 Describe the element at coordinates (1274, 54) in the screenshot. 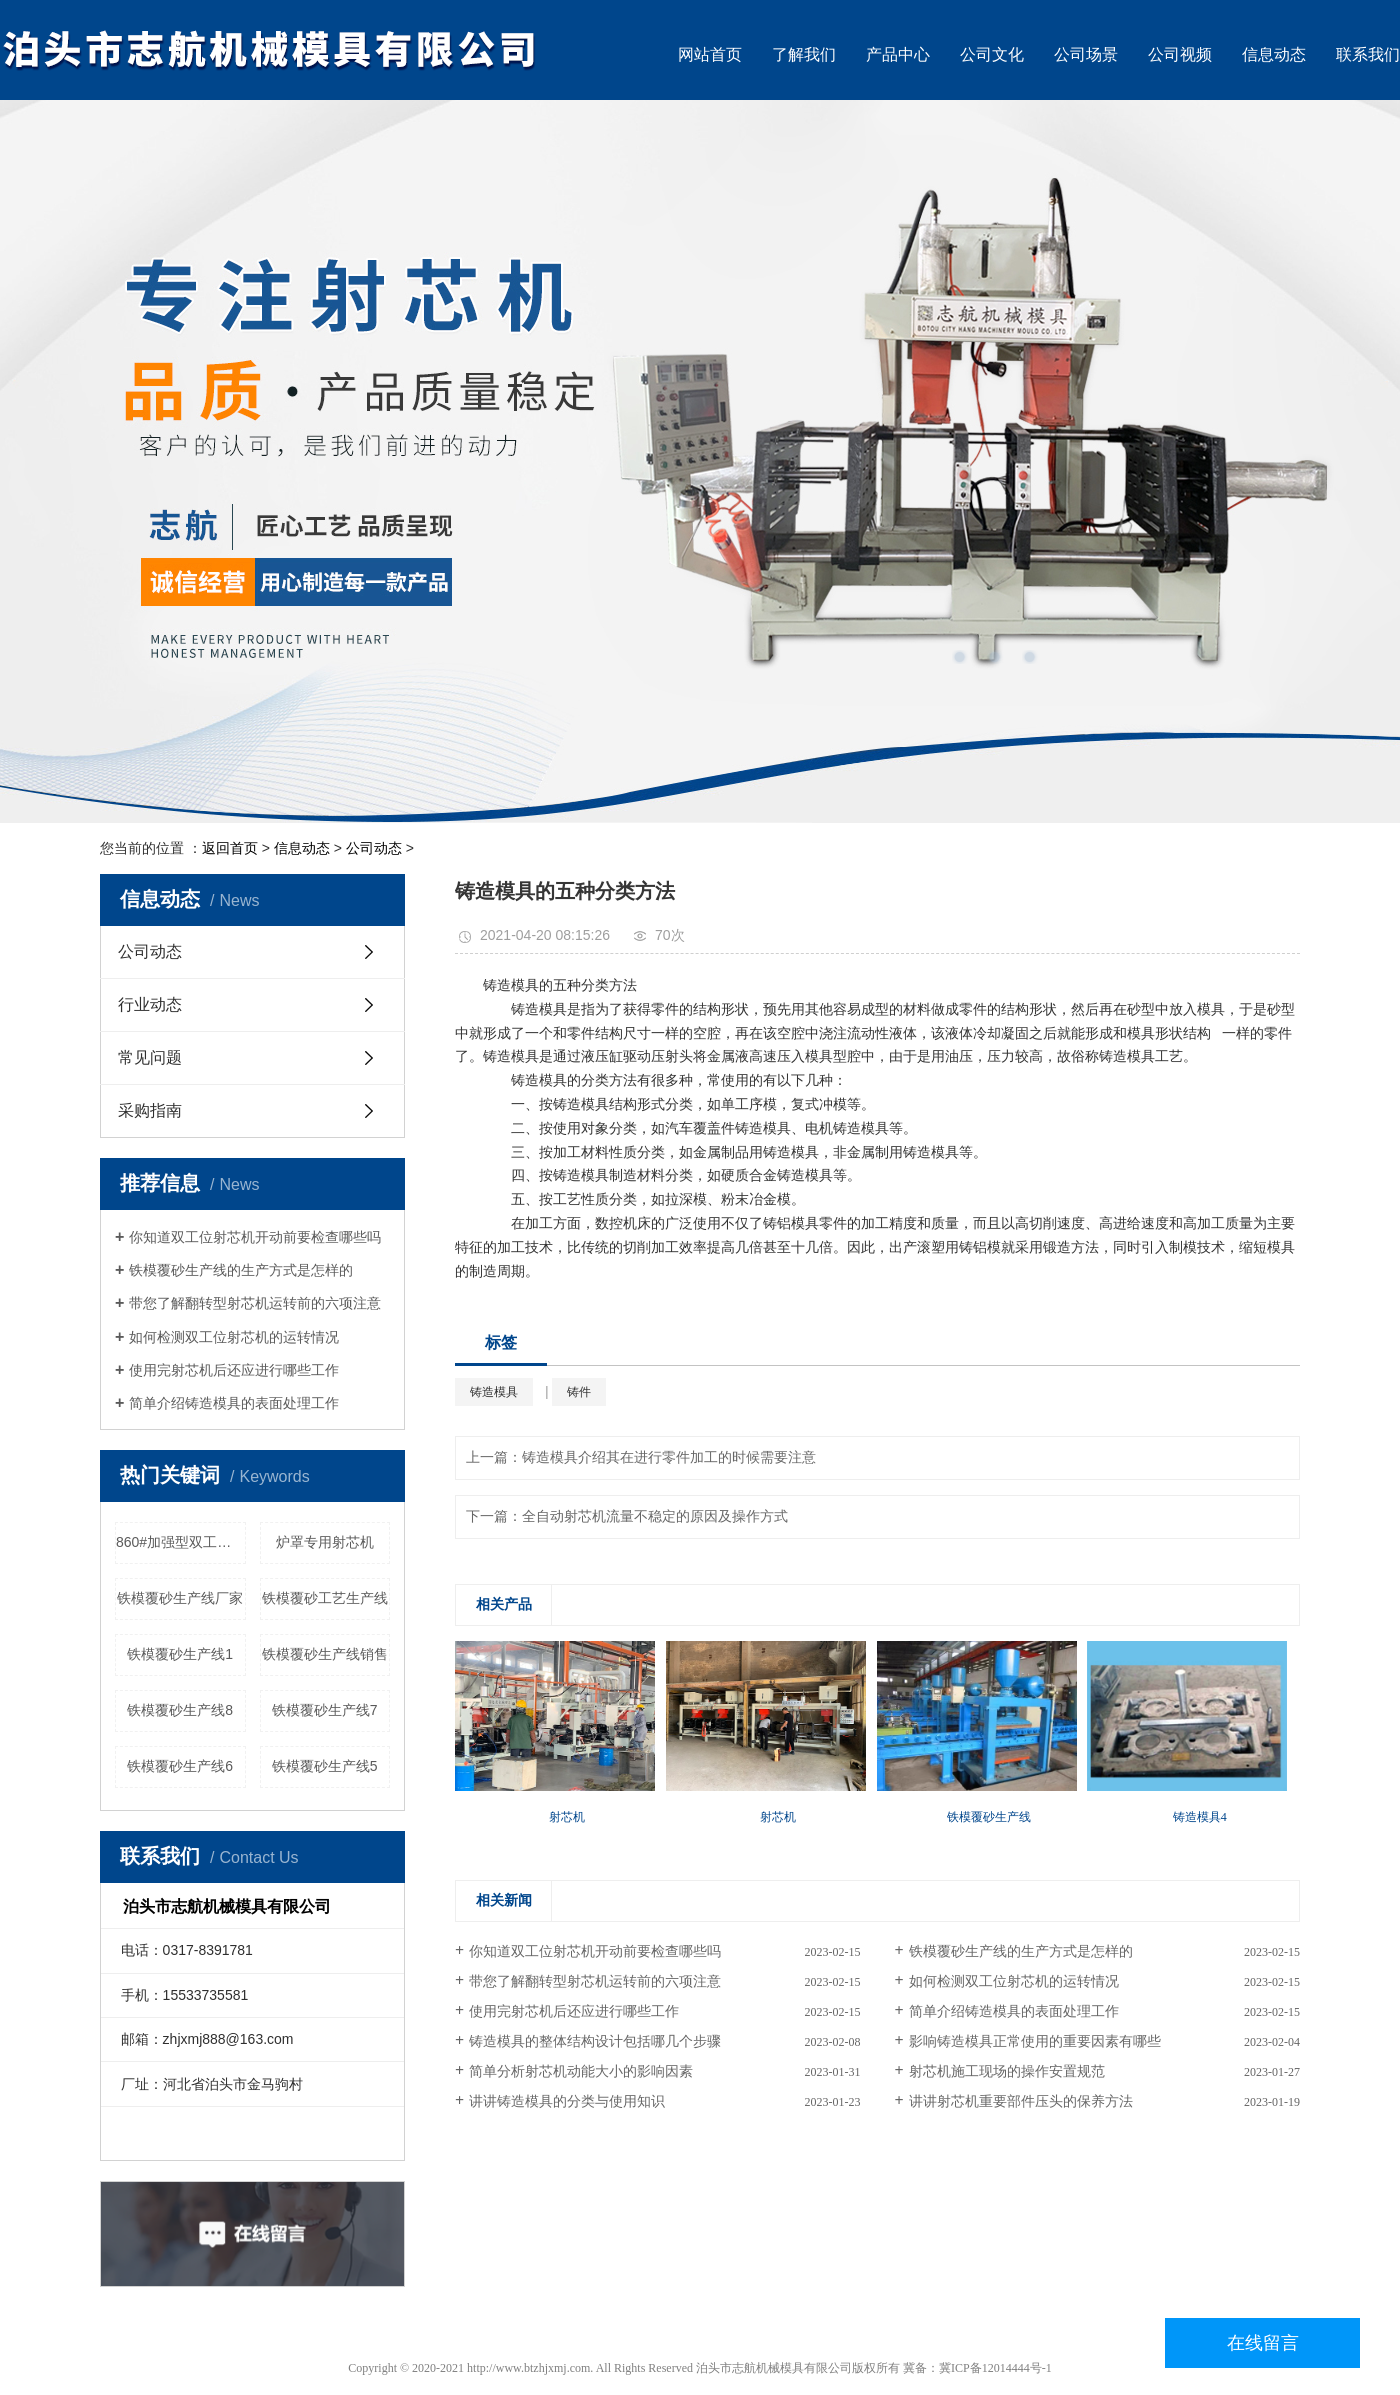

I see `信息动态` at that location.